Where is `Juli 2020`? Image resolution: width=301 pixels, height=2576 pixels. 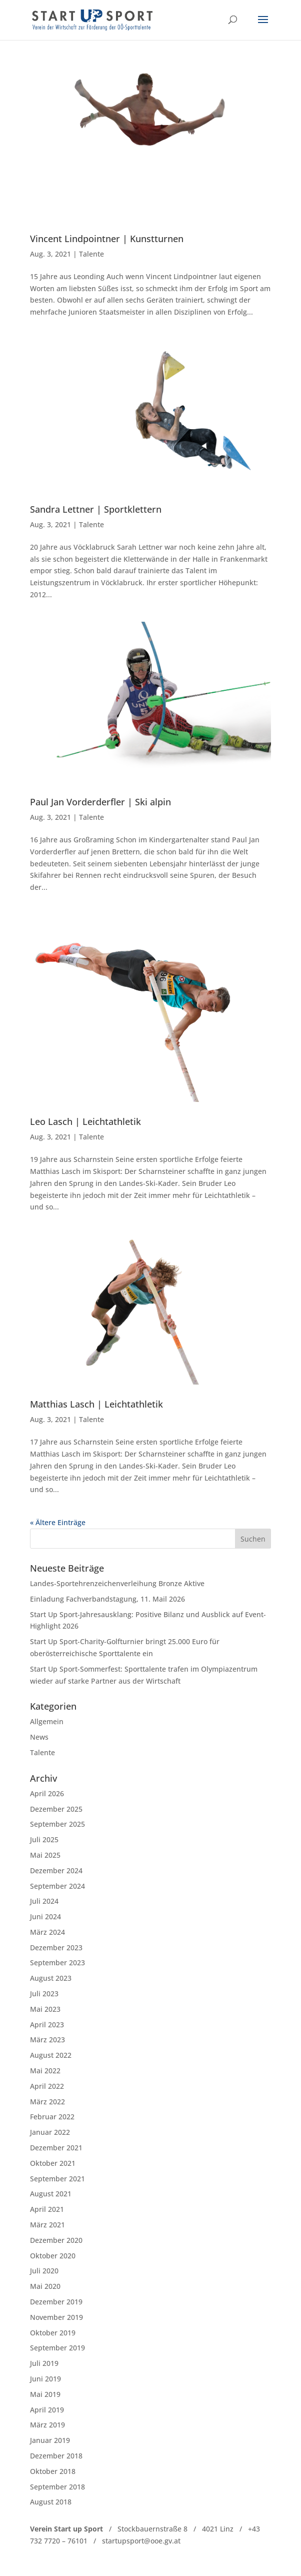 Juli 2020 is located at coordinates (44, 2270).